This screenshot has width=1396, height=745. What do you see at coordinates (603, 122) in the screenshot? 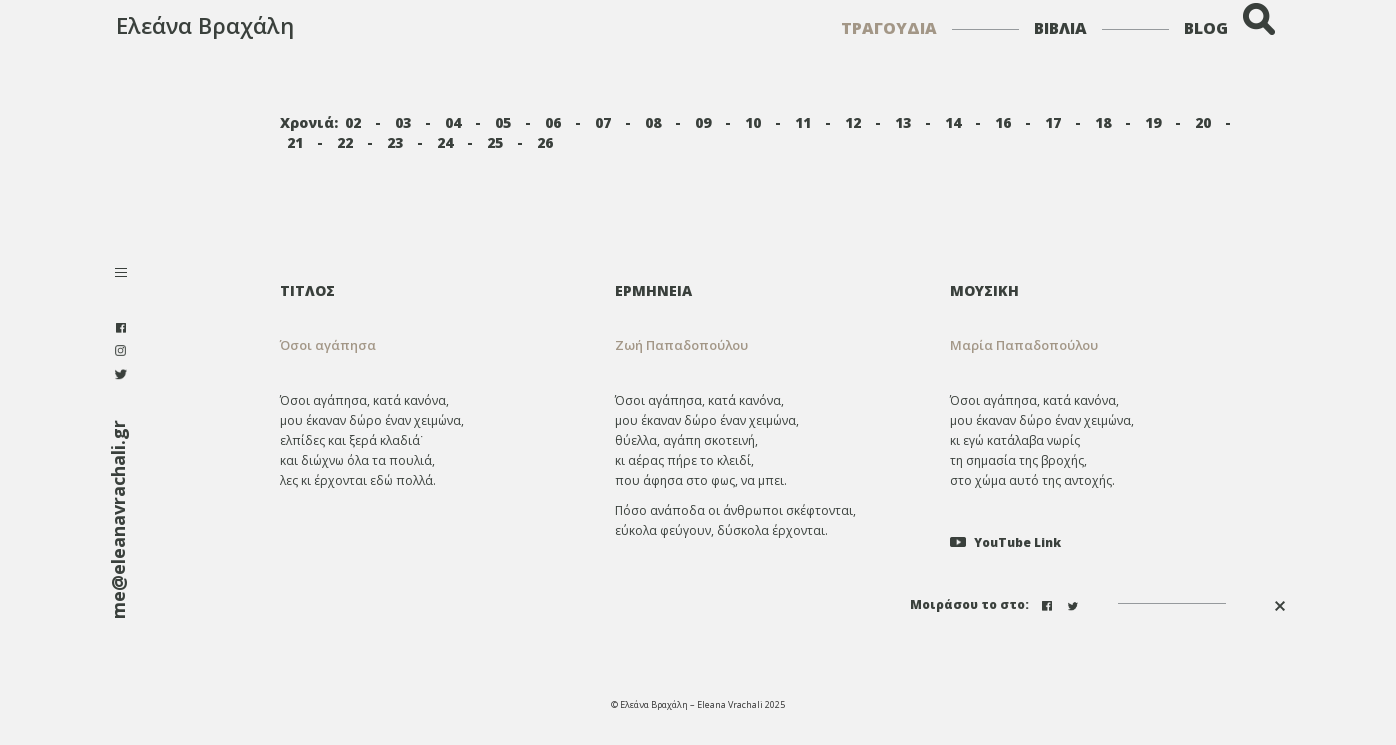
I see `07` at bounding box center [603, 122].